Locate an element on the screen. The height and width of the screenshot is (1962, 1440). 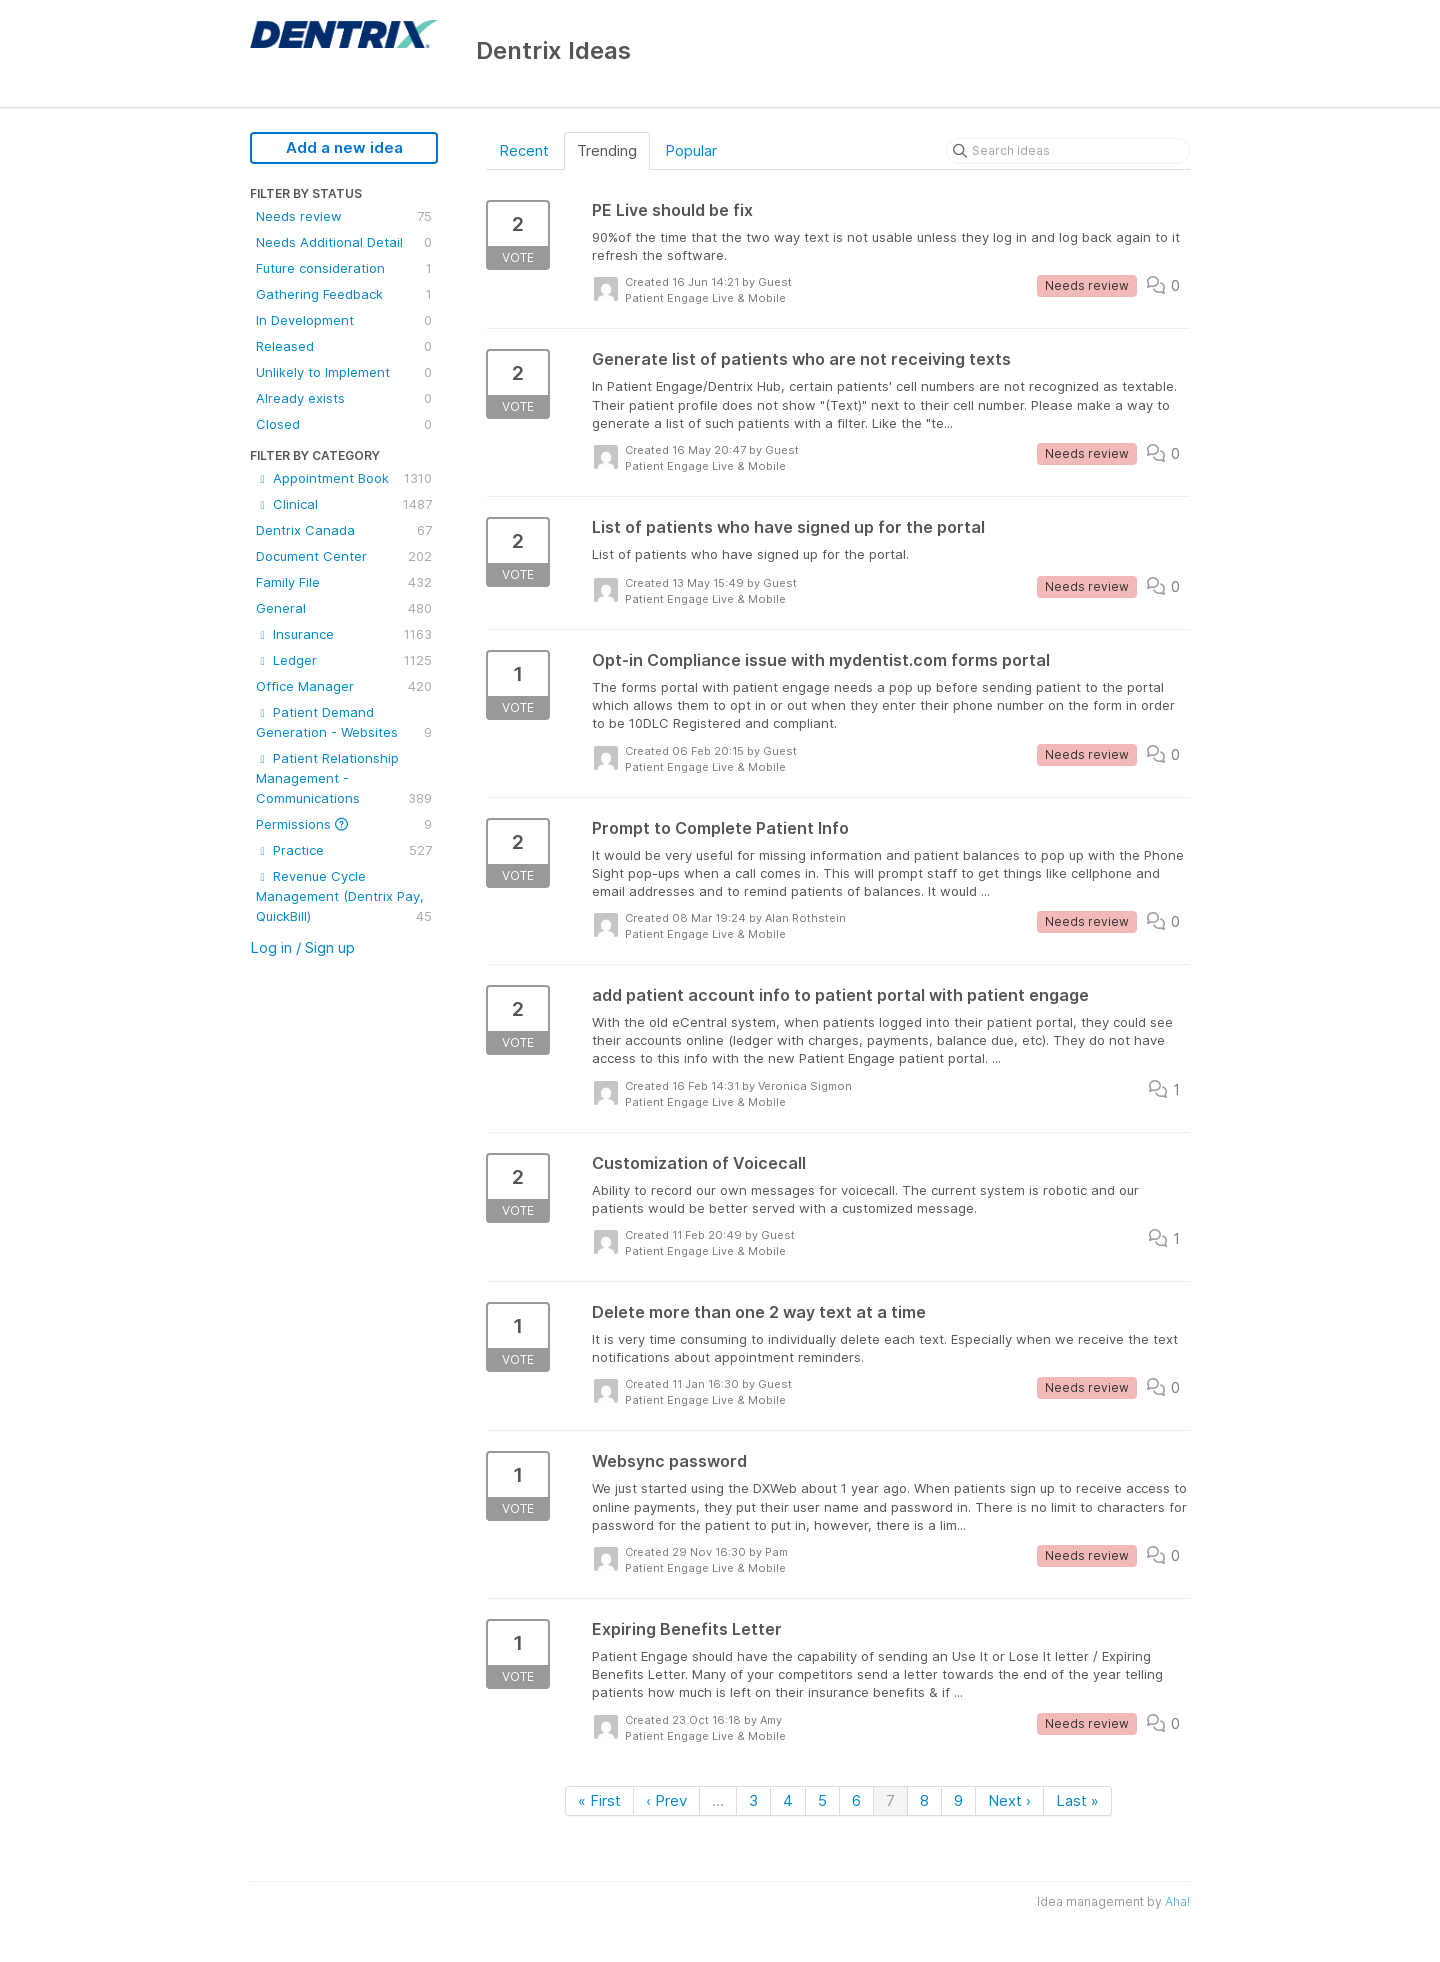
Appointment Book is located at coordinates (344, 478).